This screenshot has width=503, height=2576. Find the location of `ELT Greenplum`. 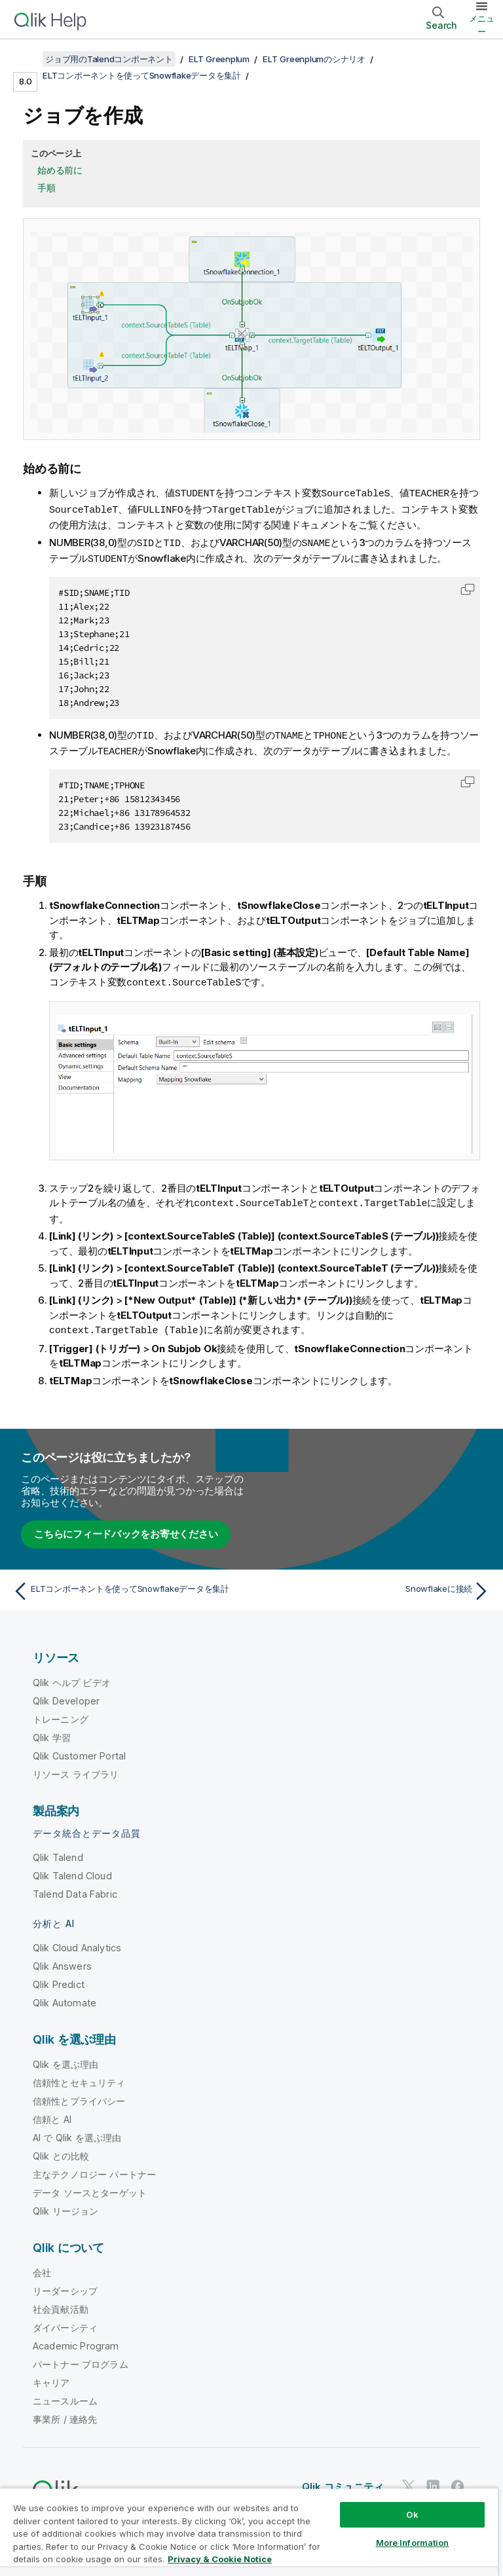

ELT Greenplum is located at coordinates (219, 59).